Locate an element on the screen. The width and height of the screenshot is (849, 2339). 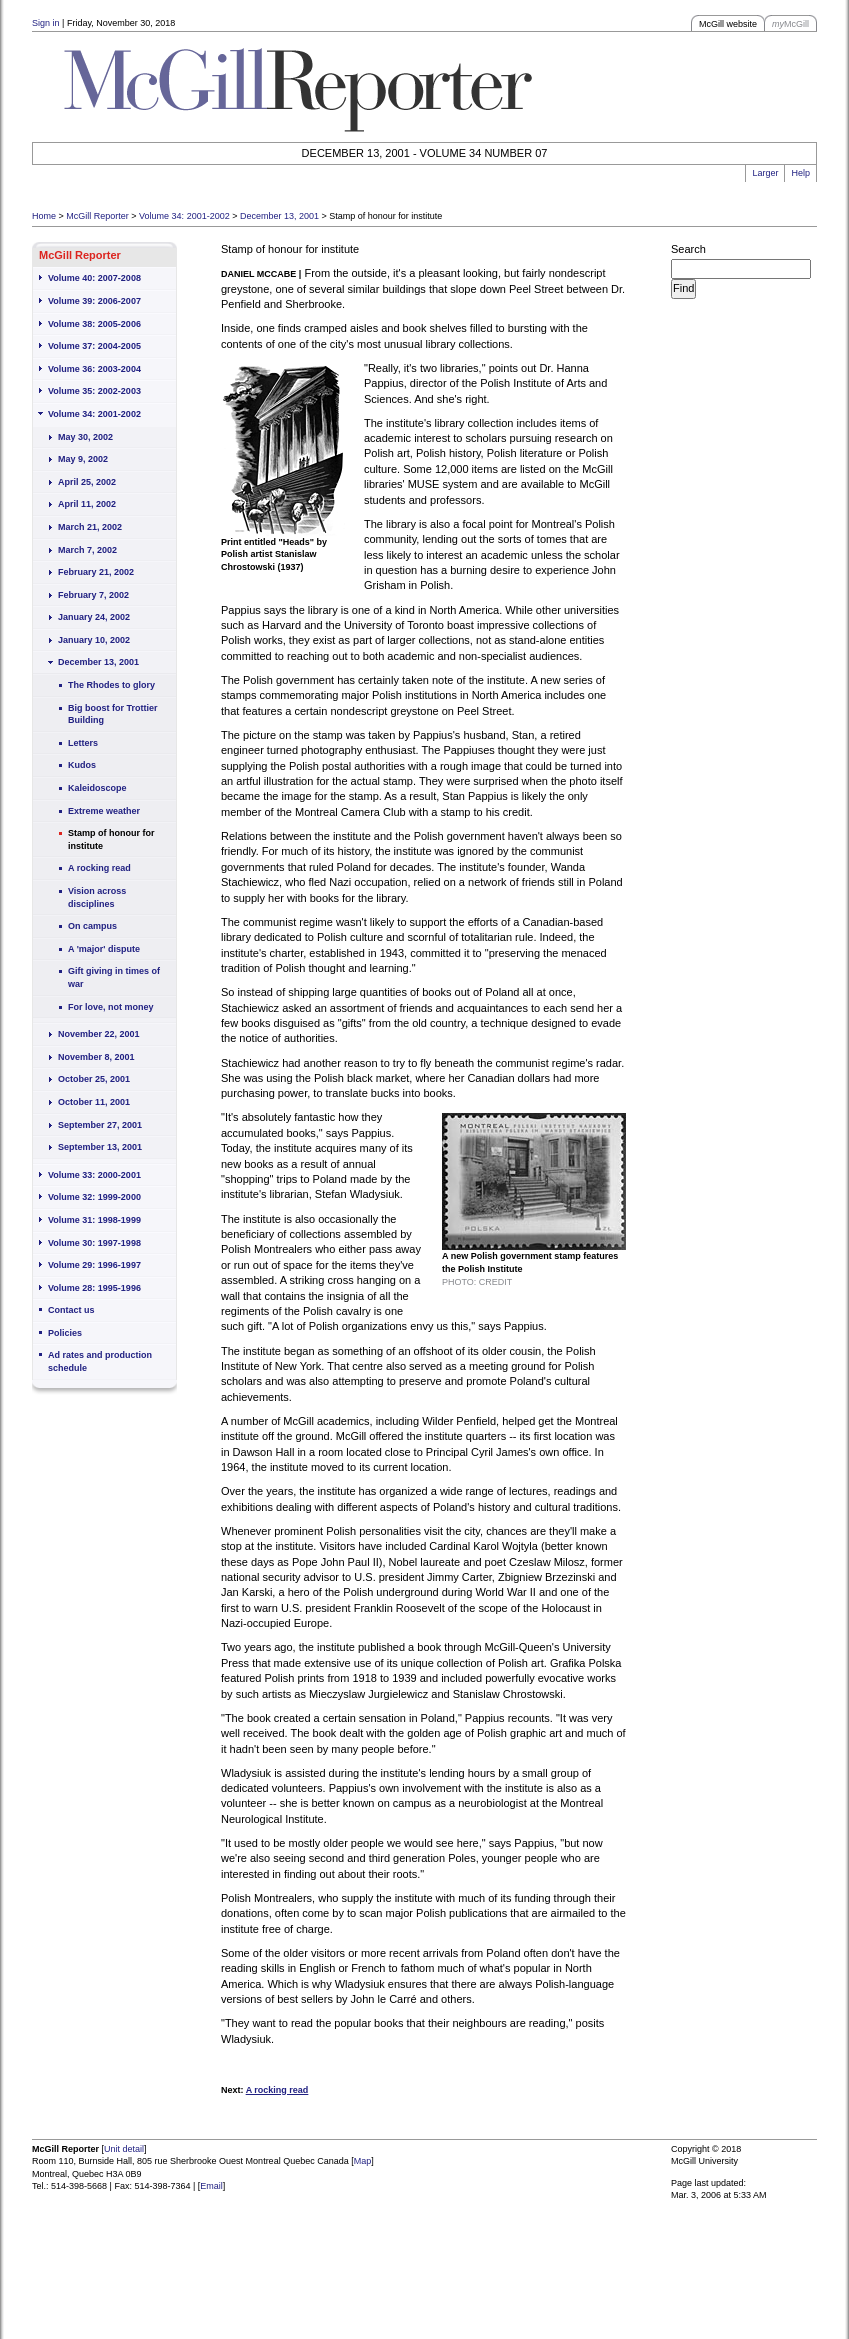
Policies is located at coordinates (65, 1333).